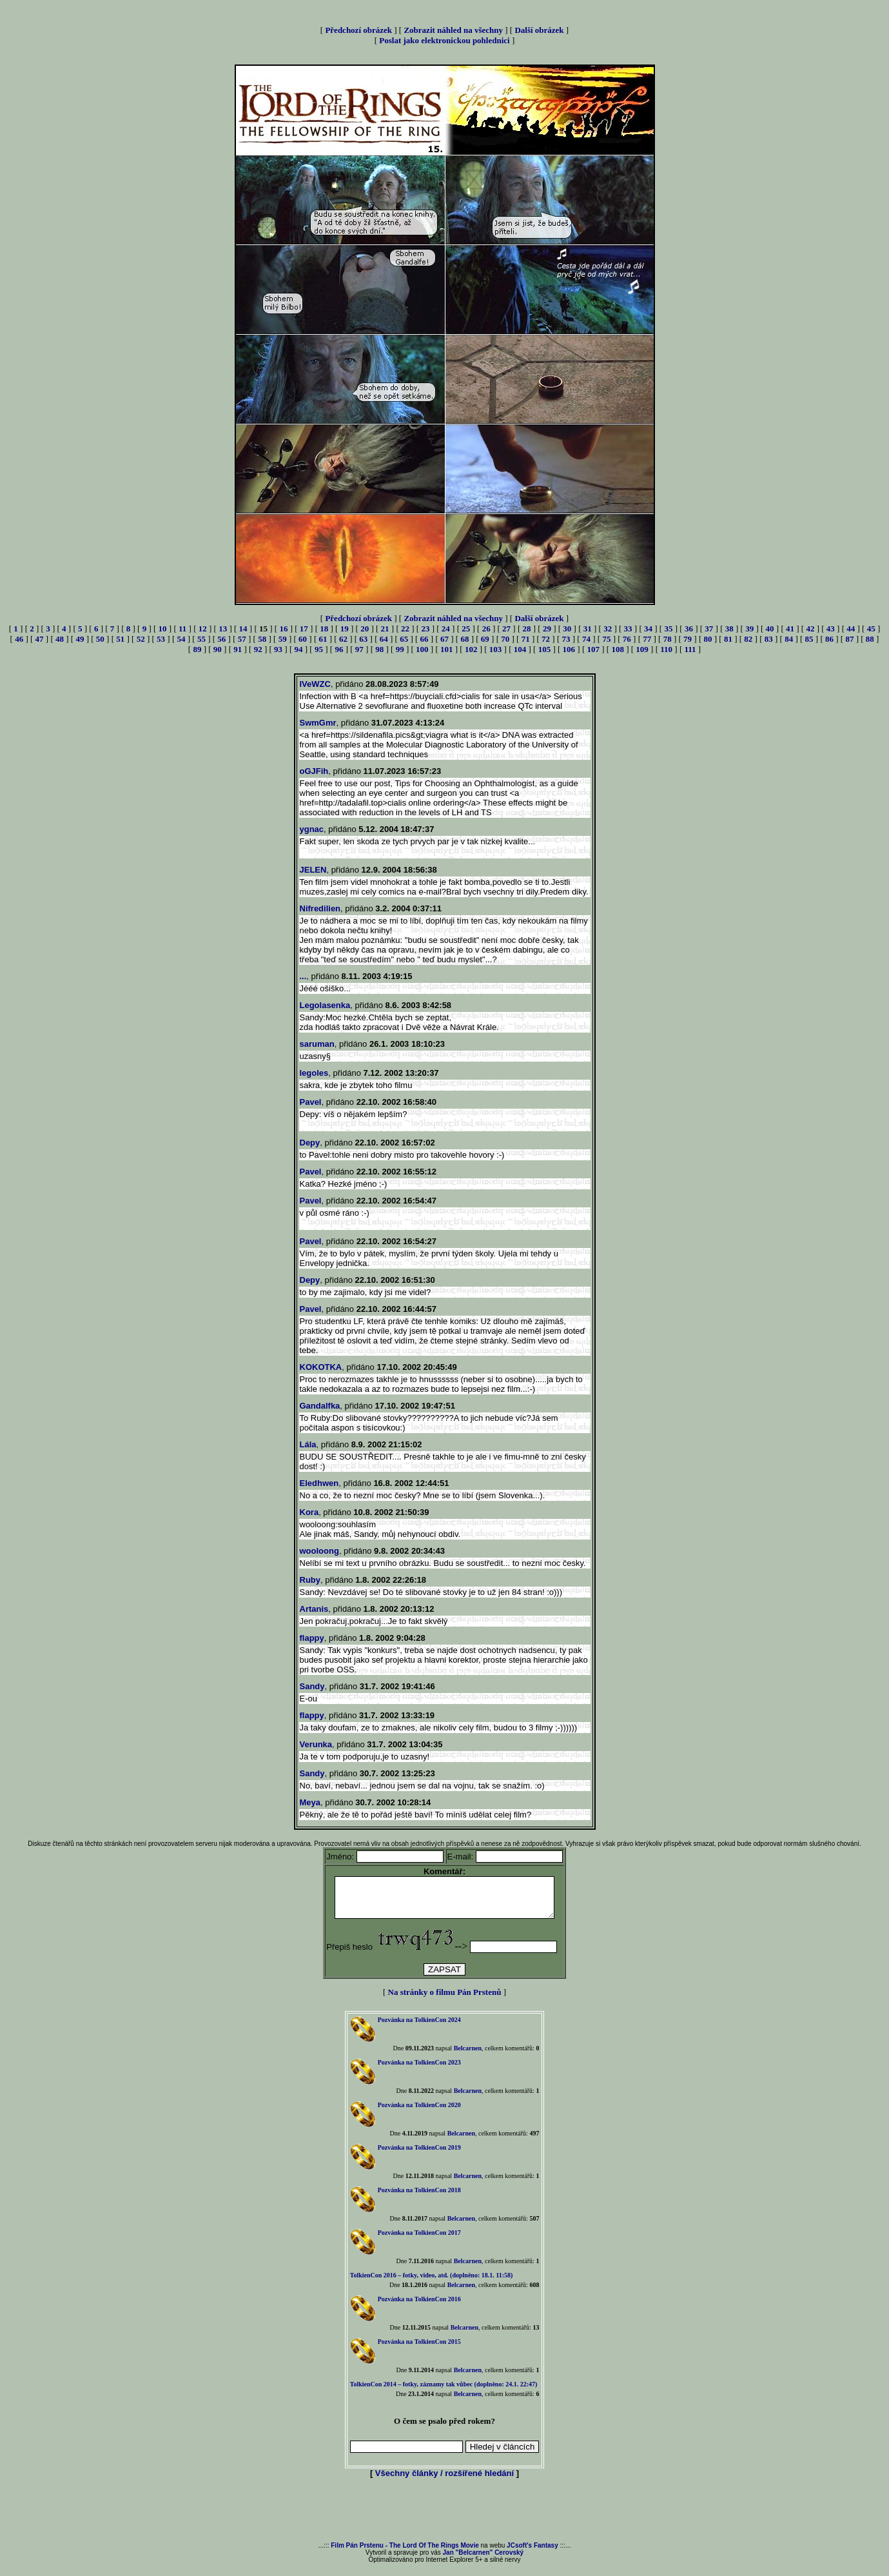 Image resolution: width=889 pixels, height=2576 pixels. Describe the element at coordinates (311, 1102) in the screenshot. I see `Pavel` at that location.